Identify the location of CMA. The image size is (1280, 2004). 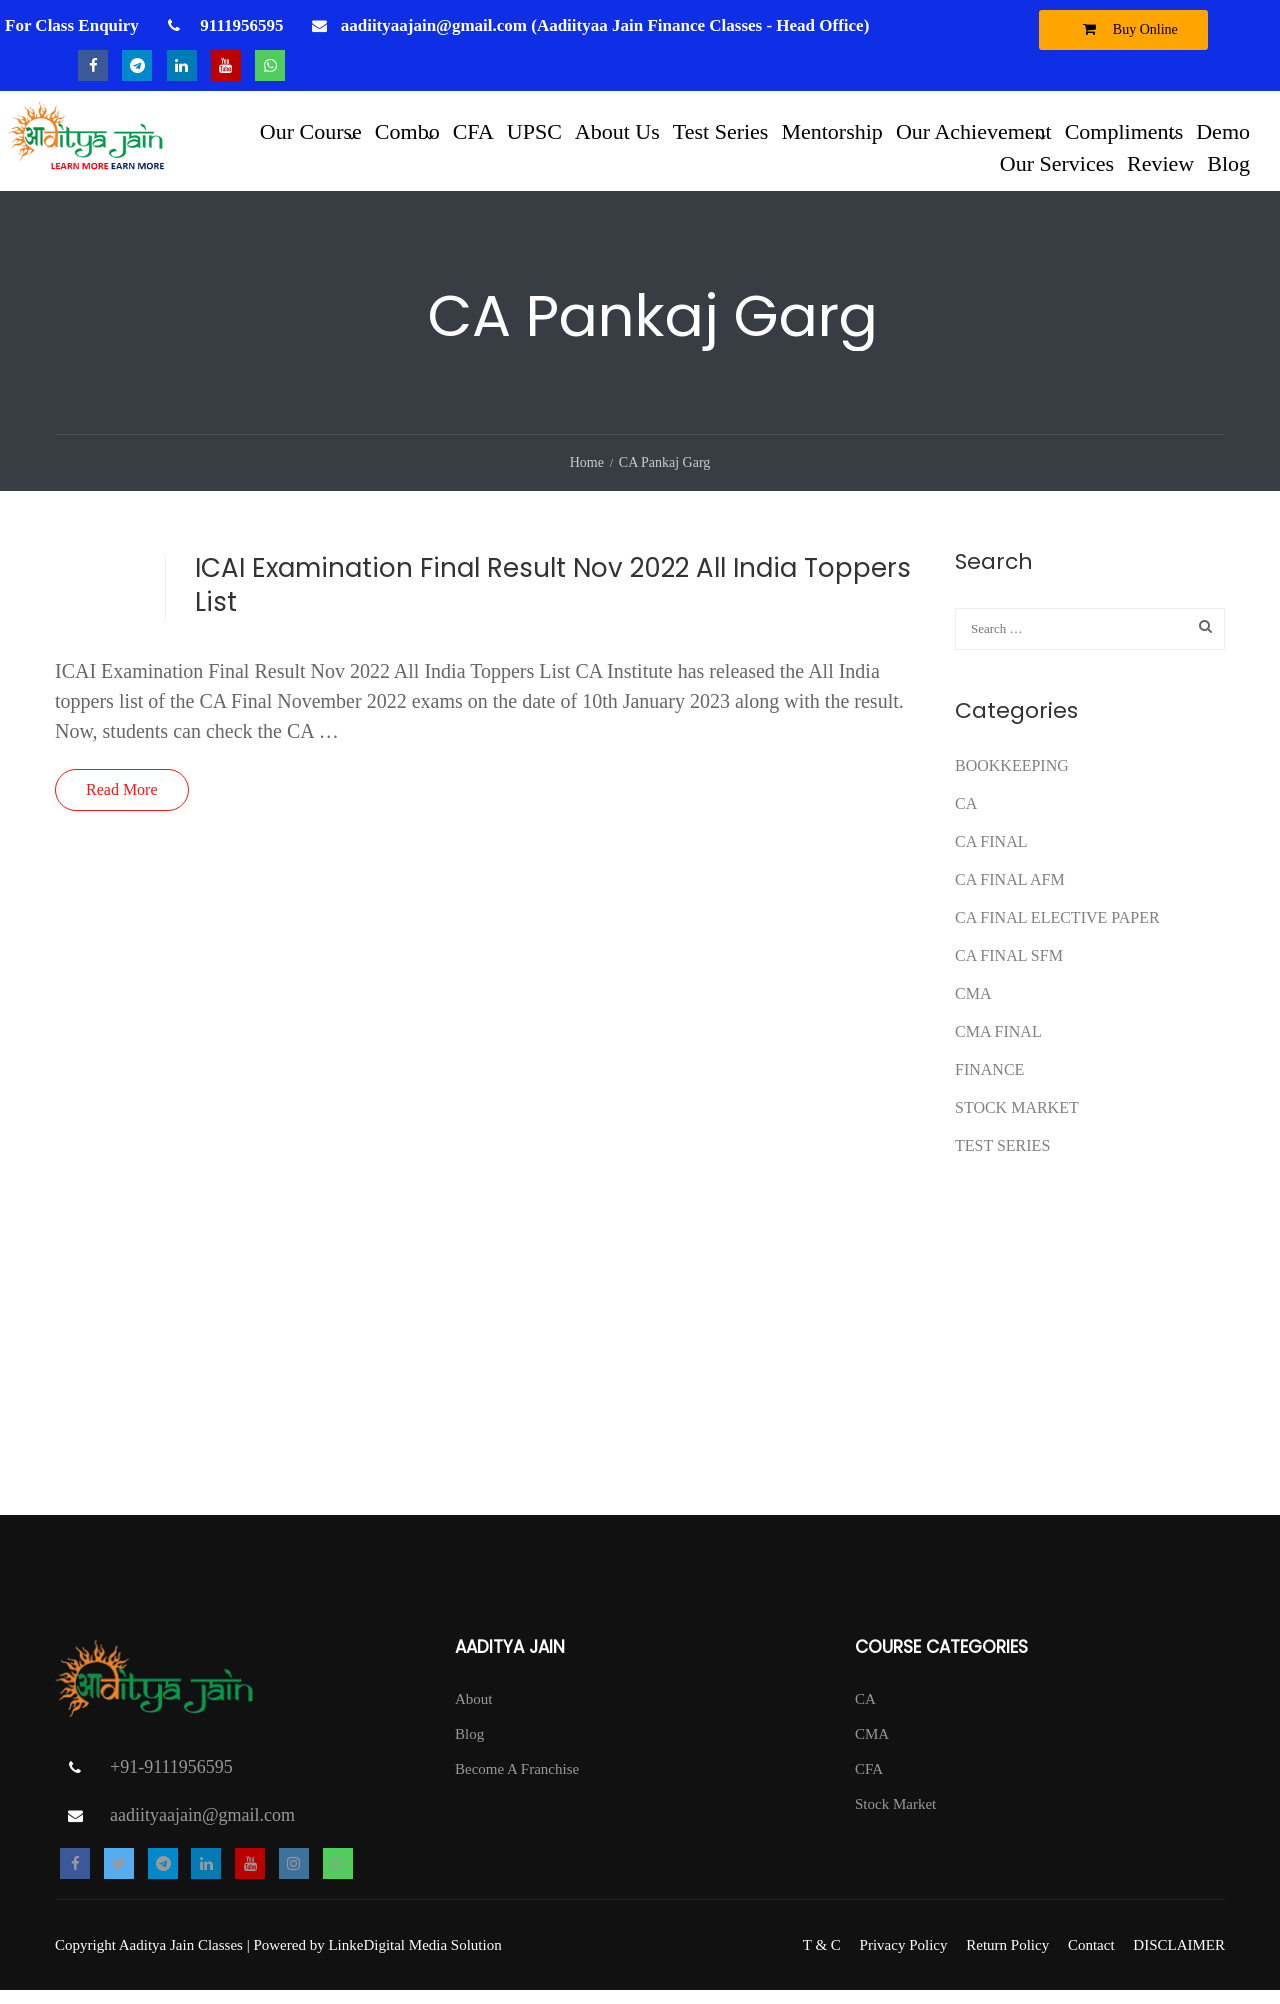
(973, 1007).